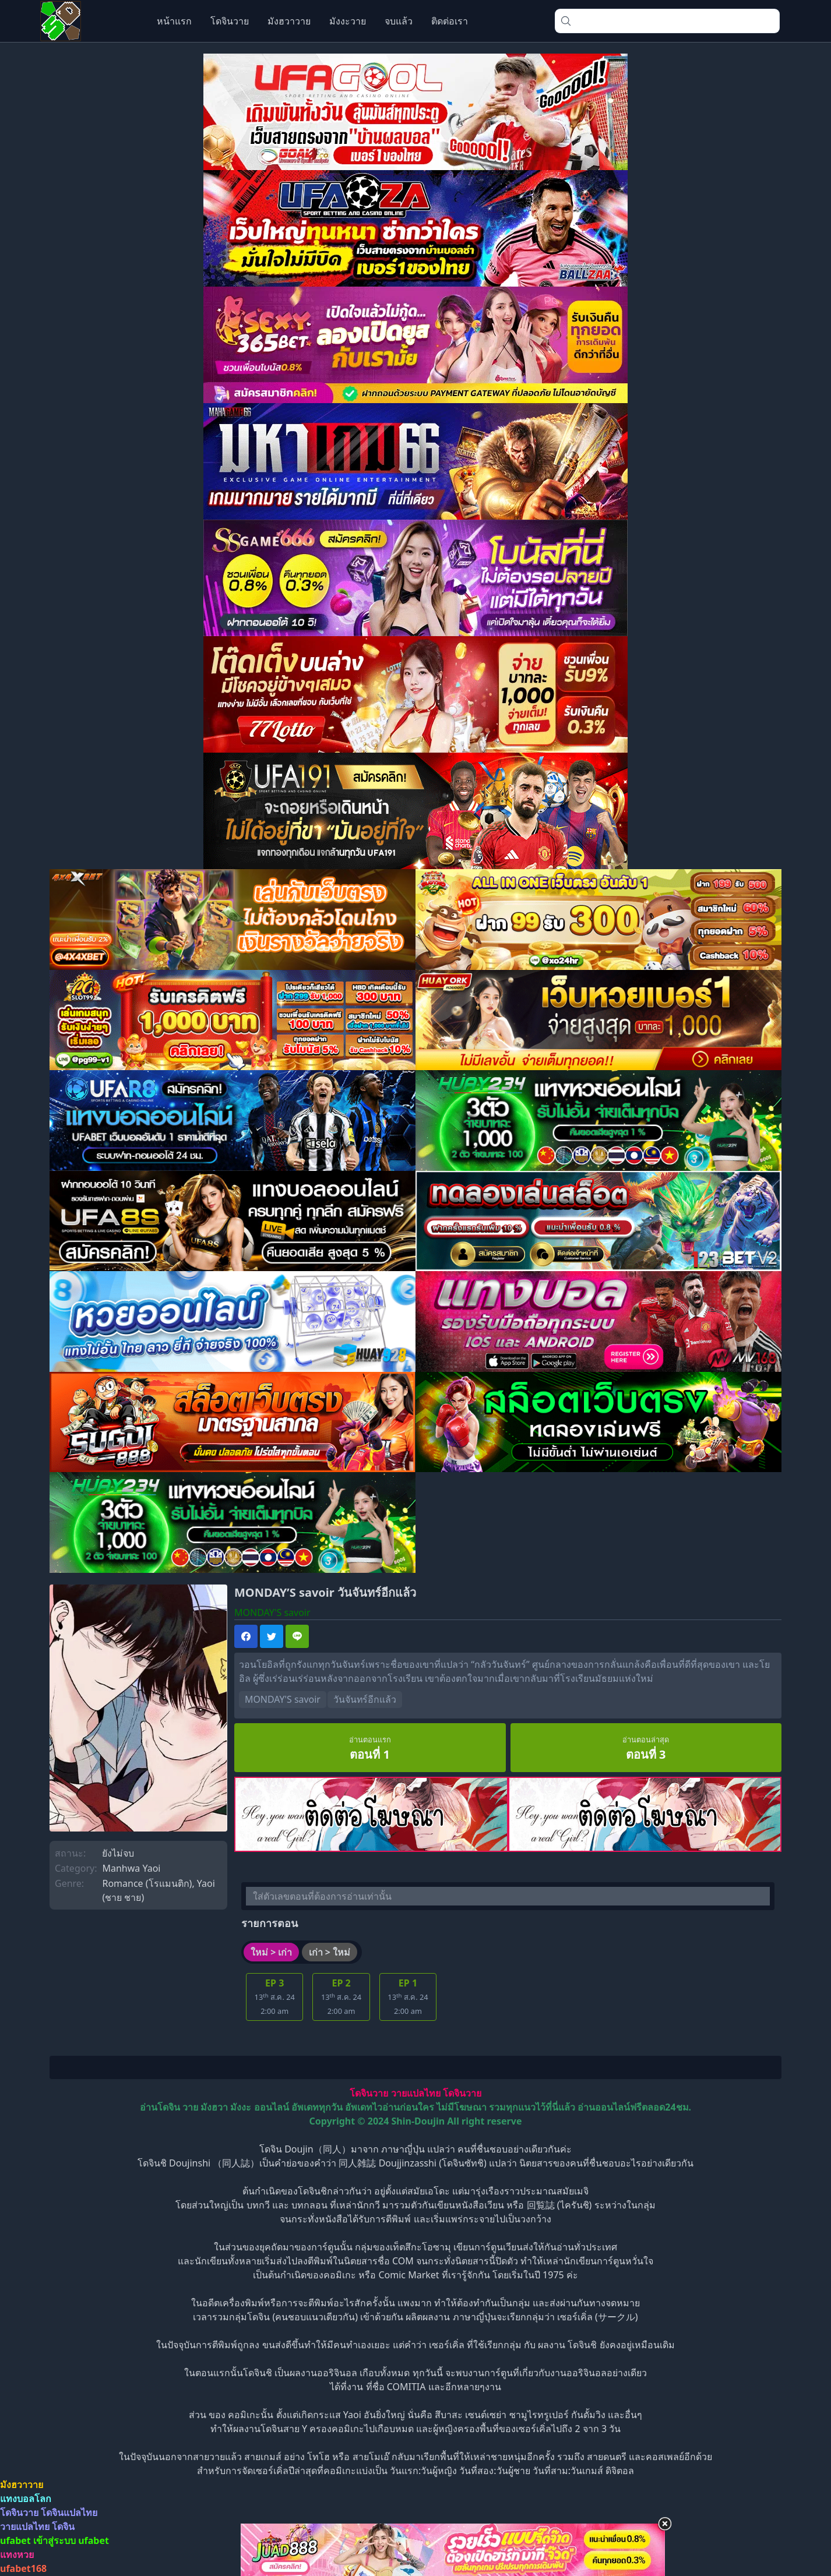 The image size is (831, 2576). What do you see at coordinates (399, 21) in the screenshot?
I see `จบแล้ว` at bounding box center [399, 21].